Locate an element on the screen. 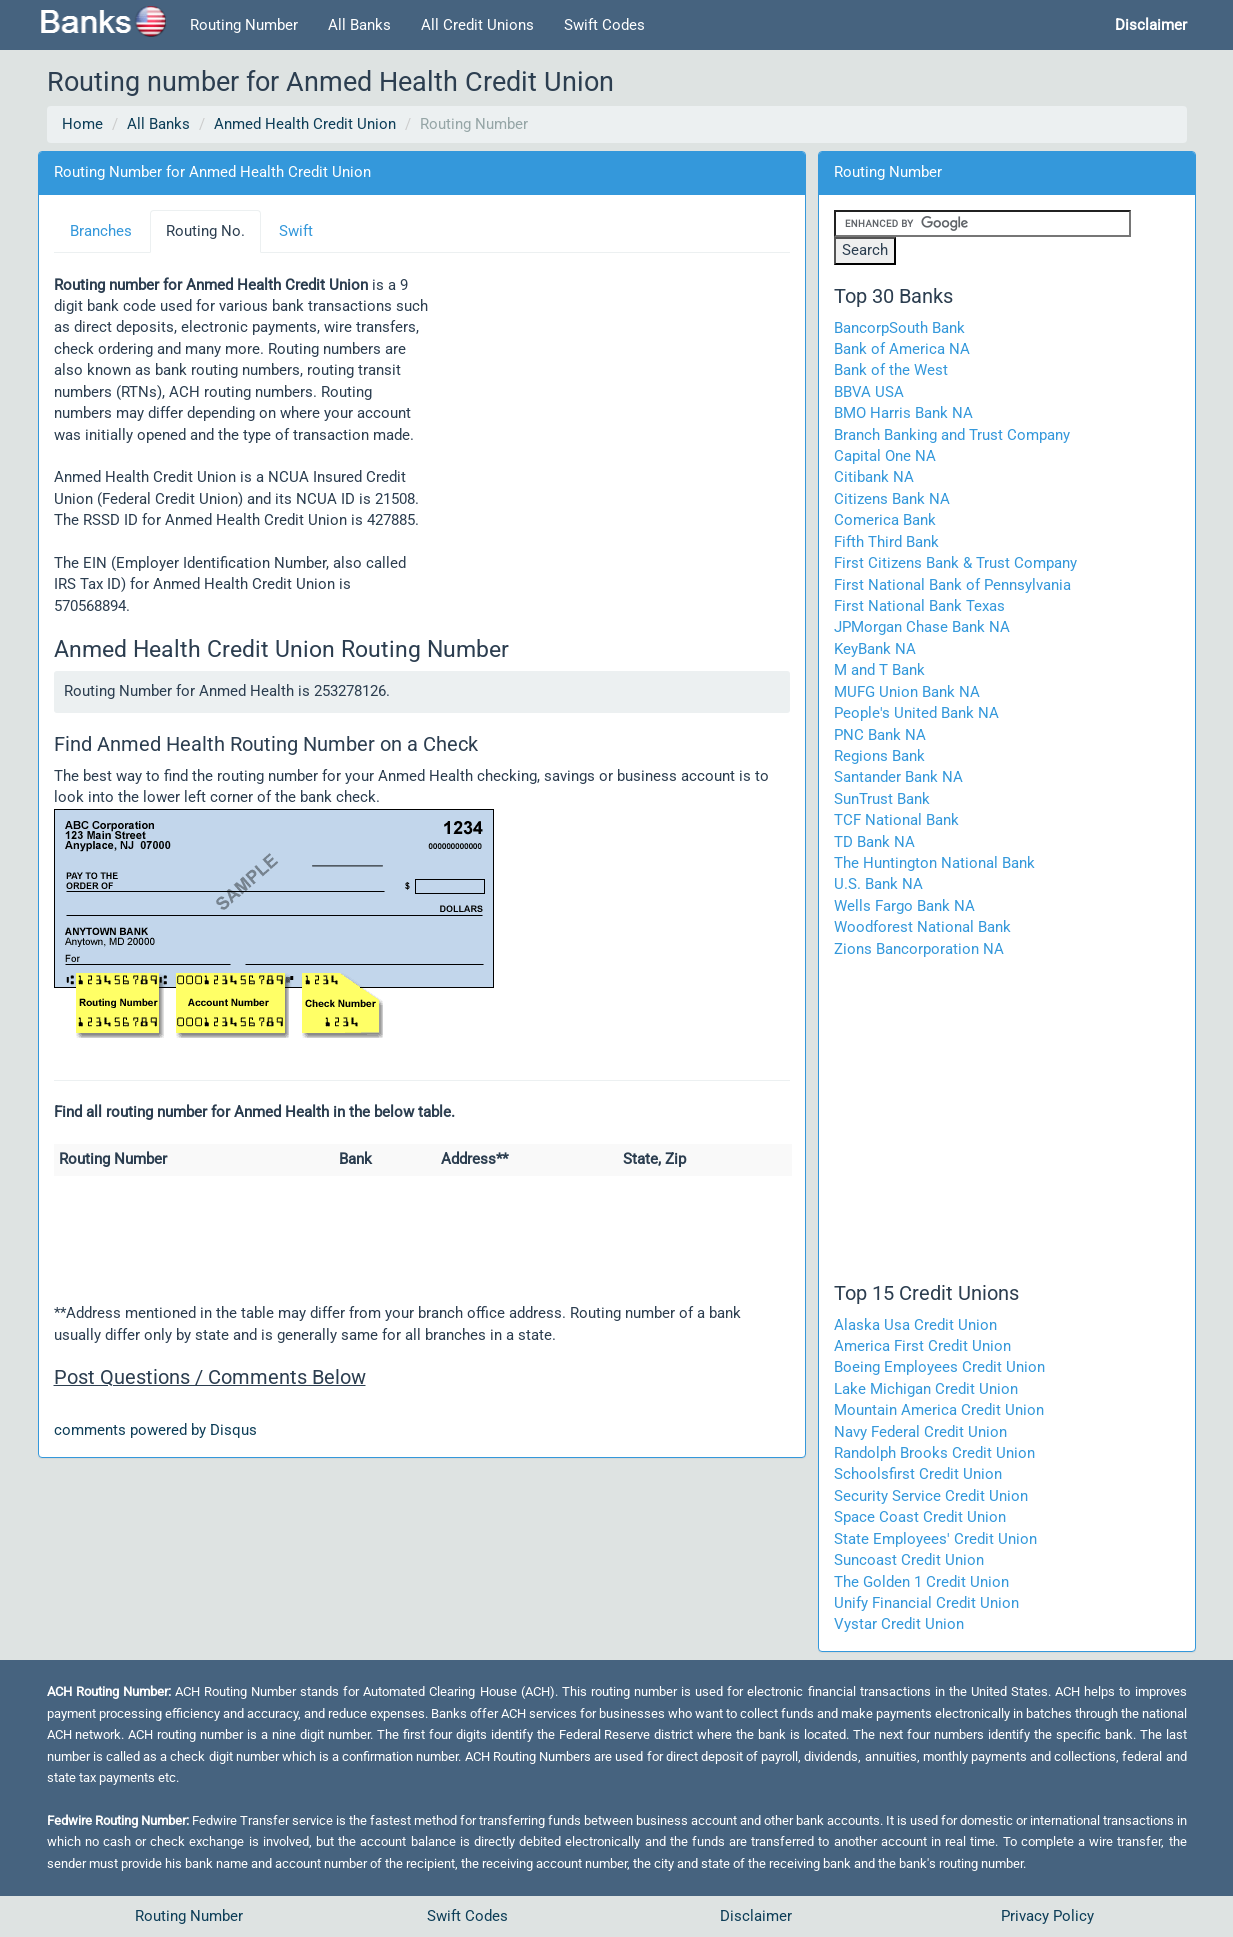  Wells Fargo Bank NA is located at coordinates (904, 906).